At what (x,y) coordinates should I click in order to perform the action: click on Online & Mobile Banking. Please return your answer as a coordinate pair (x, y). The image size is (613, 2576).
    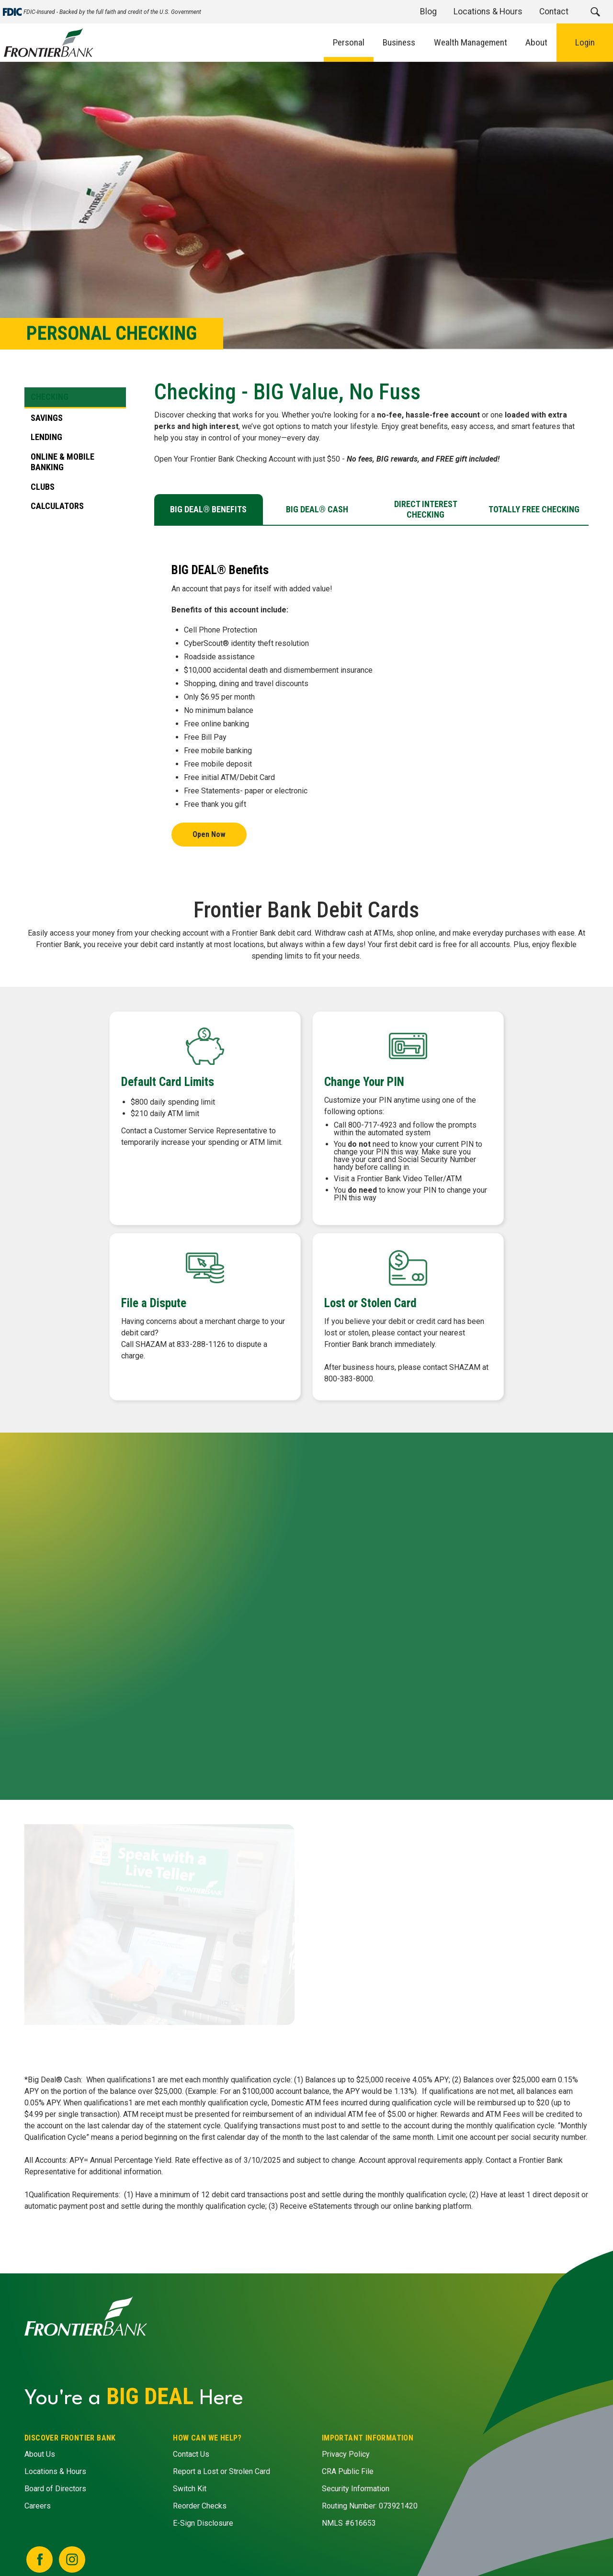
    Looking at the image, I should click on (62, 461).